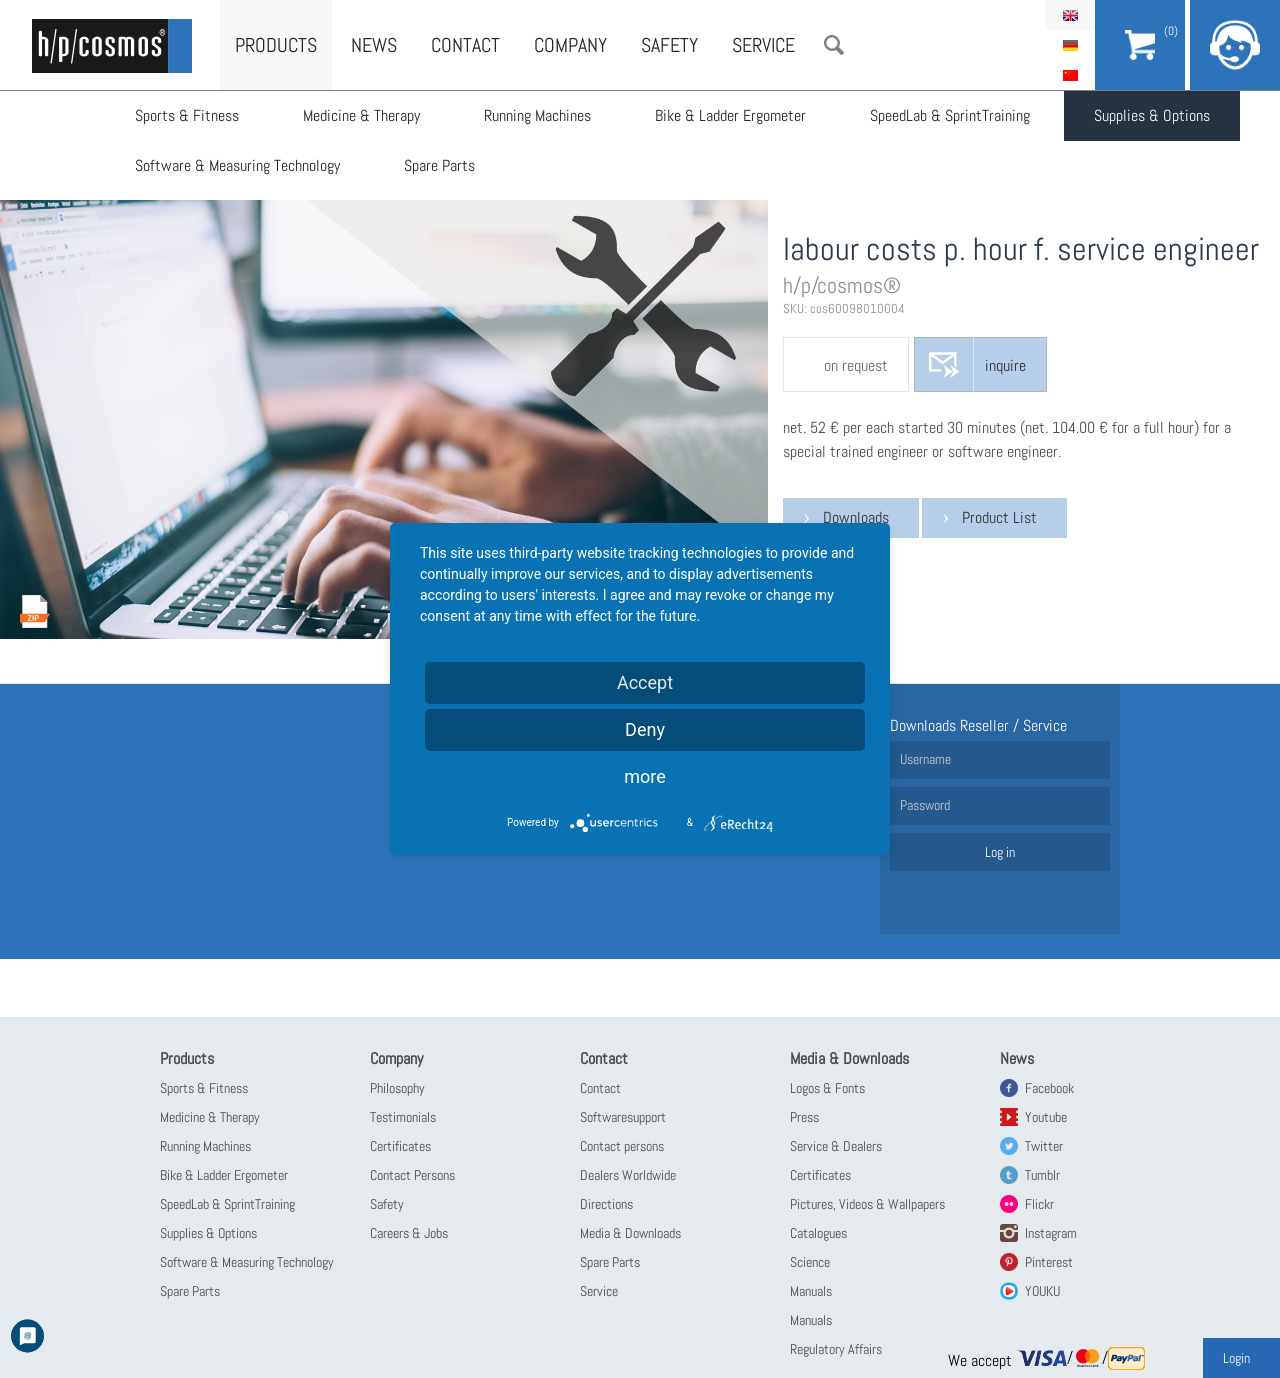 The width and height of the screenshot is (1280, 1378). What do you see at coordinates (1039, 1204) in the screenshot?
I see `Flickr` at bounding box center [1039, 1204].